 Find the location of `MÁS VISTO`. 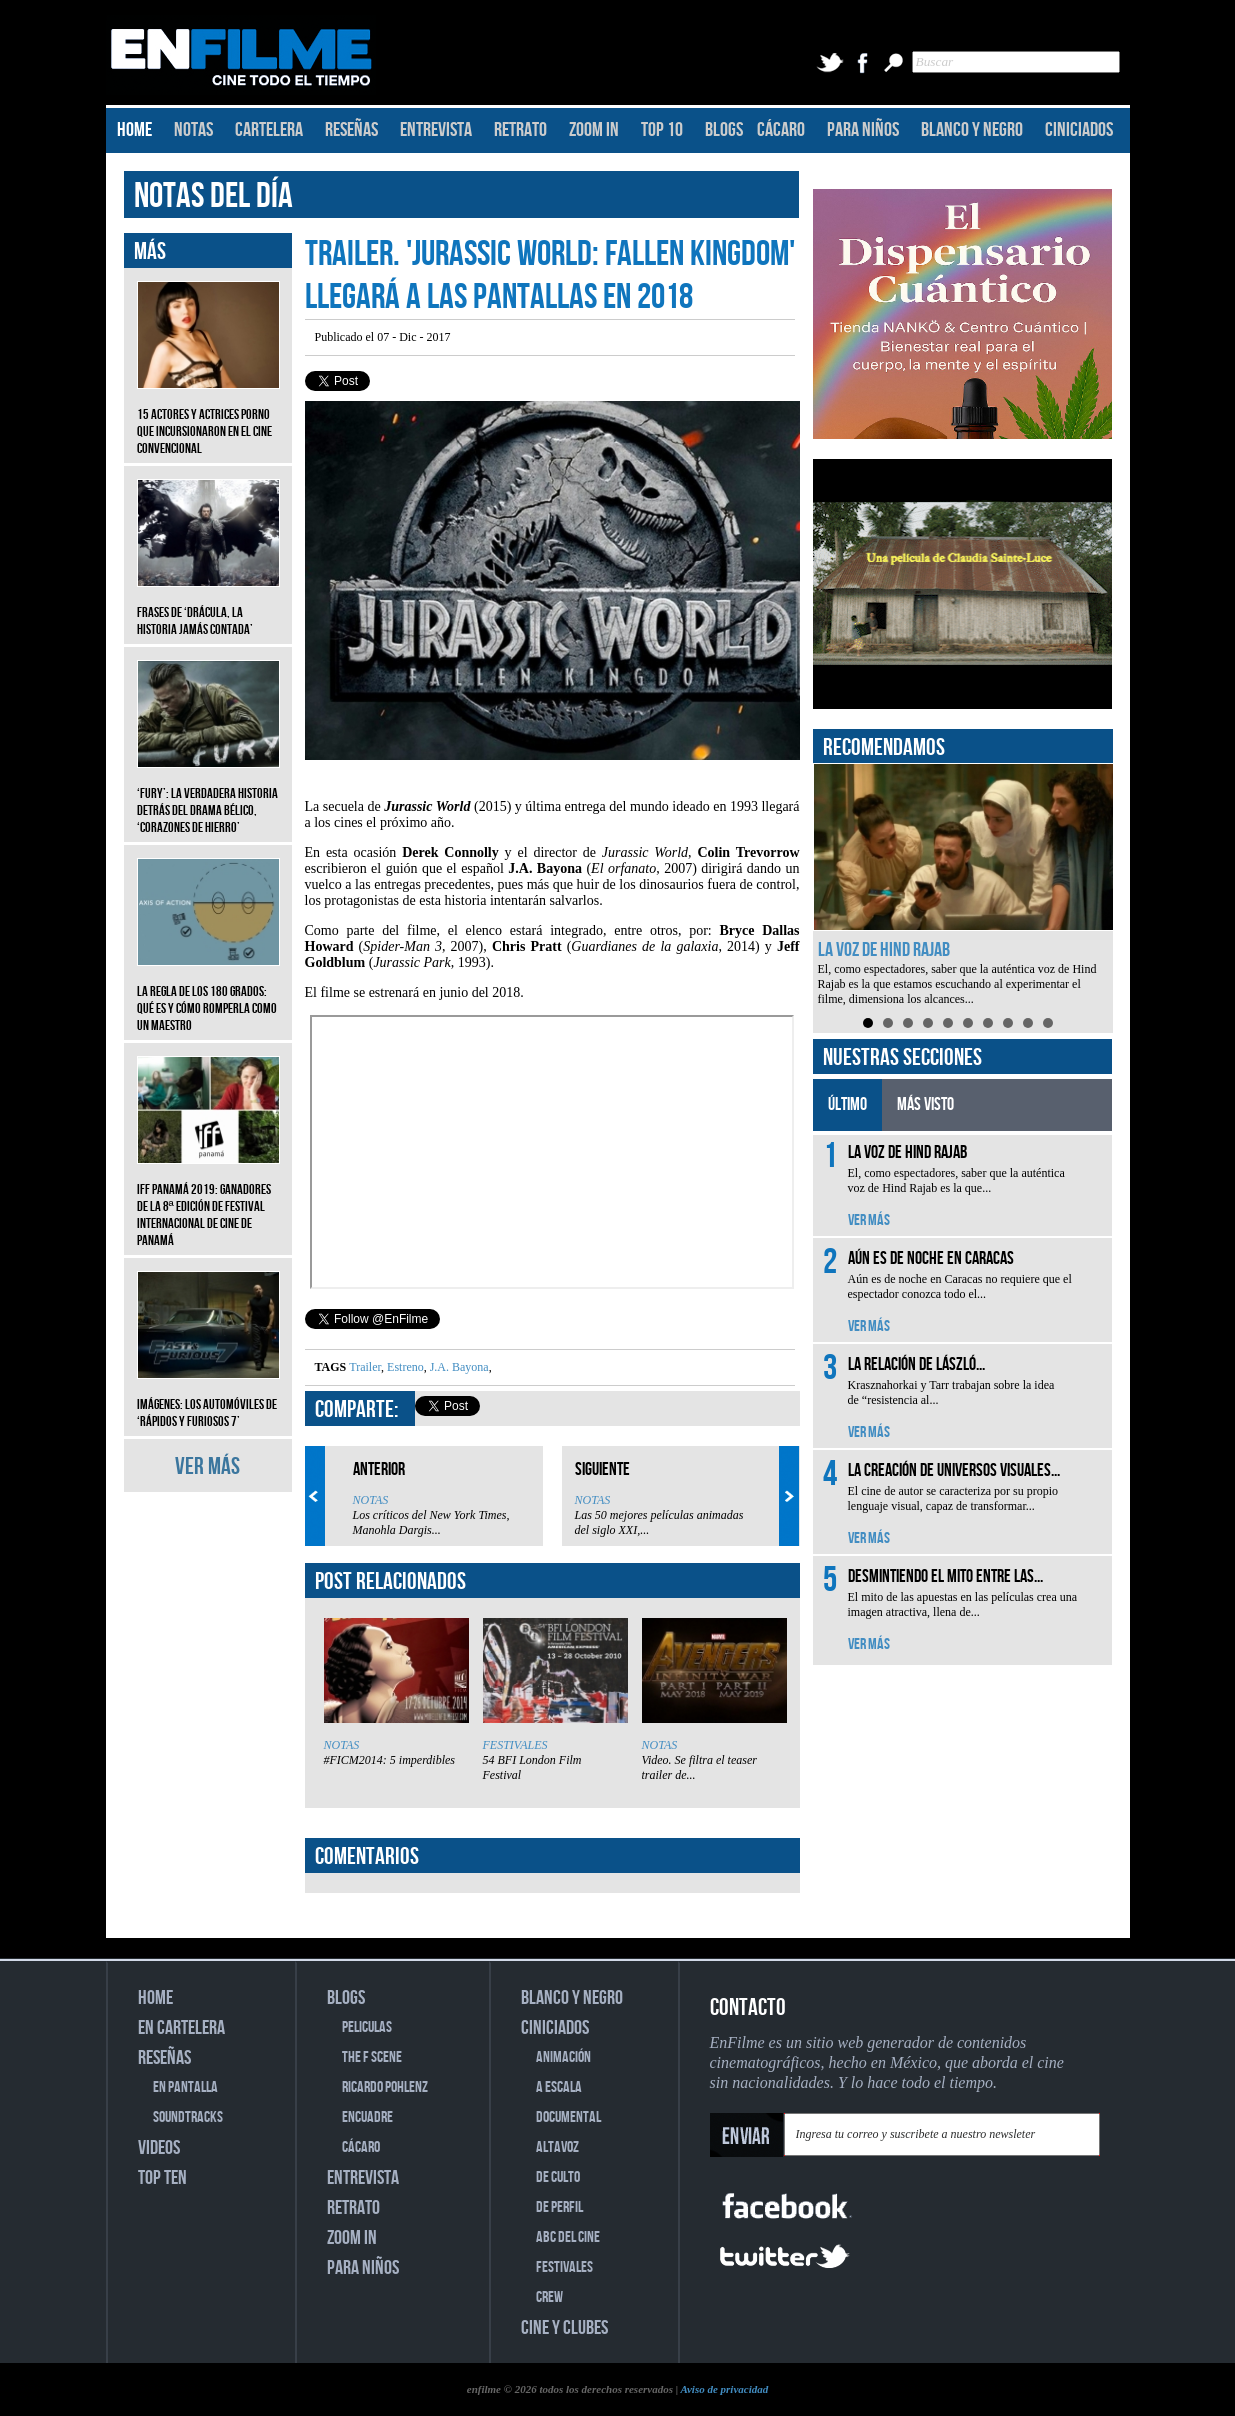

MÁS VISTO is located at coordinates (925, 1104).